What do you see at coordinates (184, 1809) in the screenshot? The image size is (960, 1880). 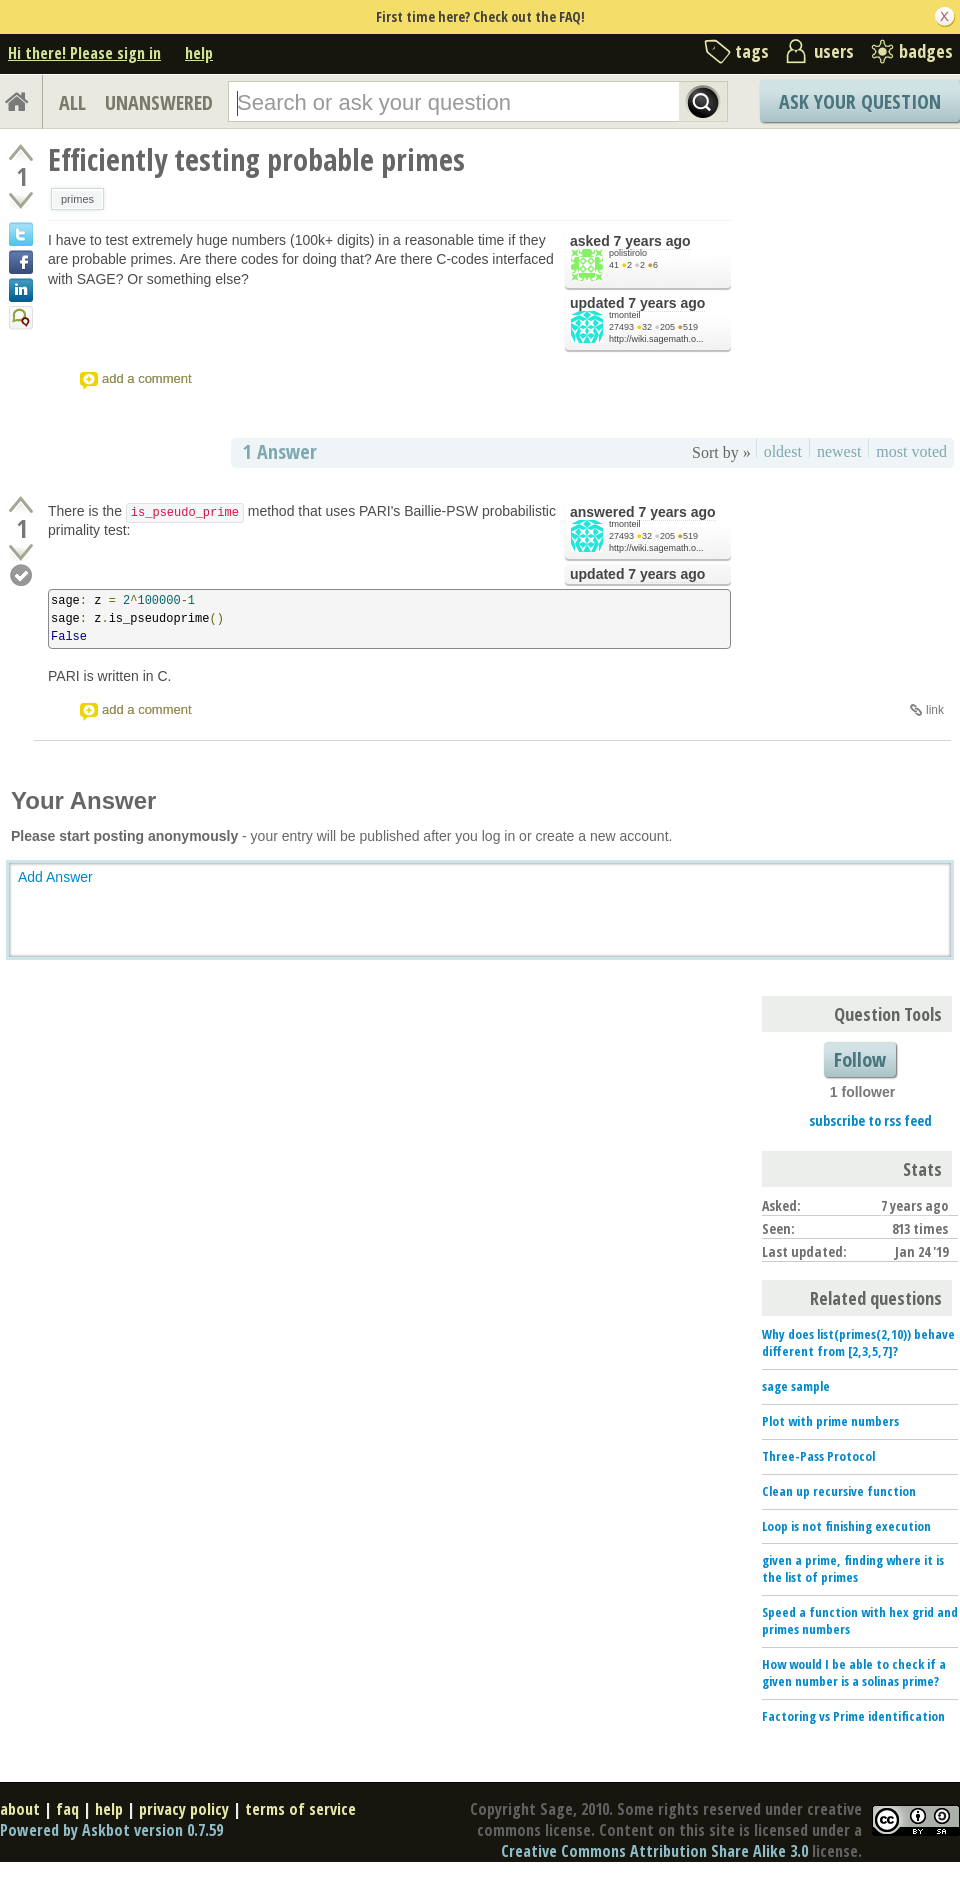 I see `privacy policy` at bounding box center [184, 1809].